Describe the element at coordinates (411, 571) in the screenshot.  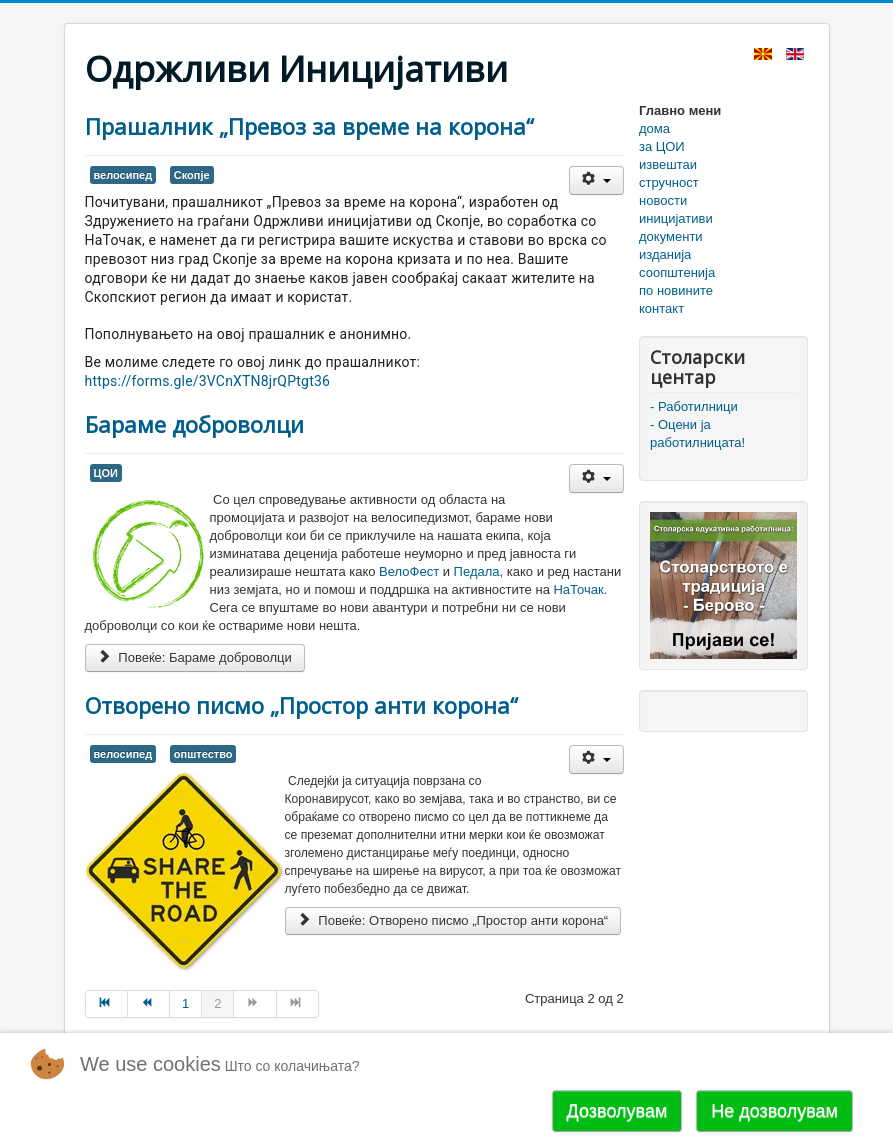
I see `ВелоФест` at that location.